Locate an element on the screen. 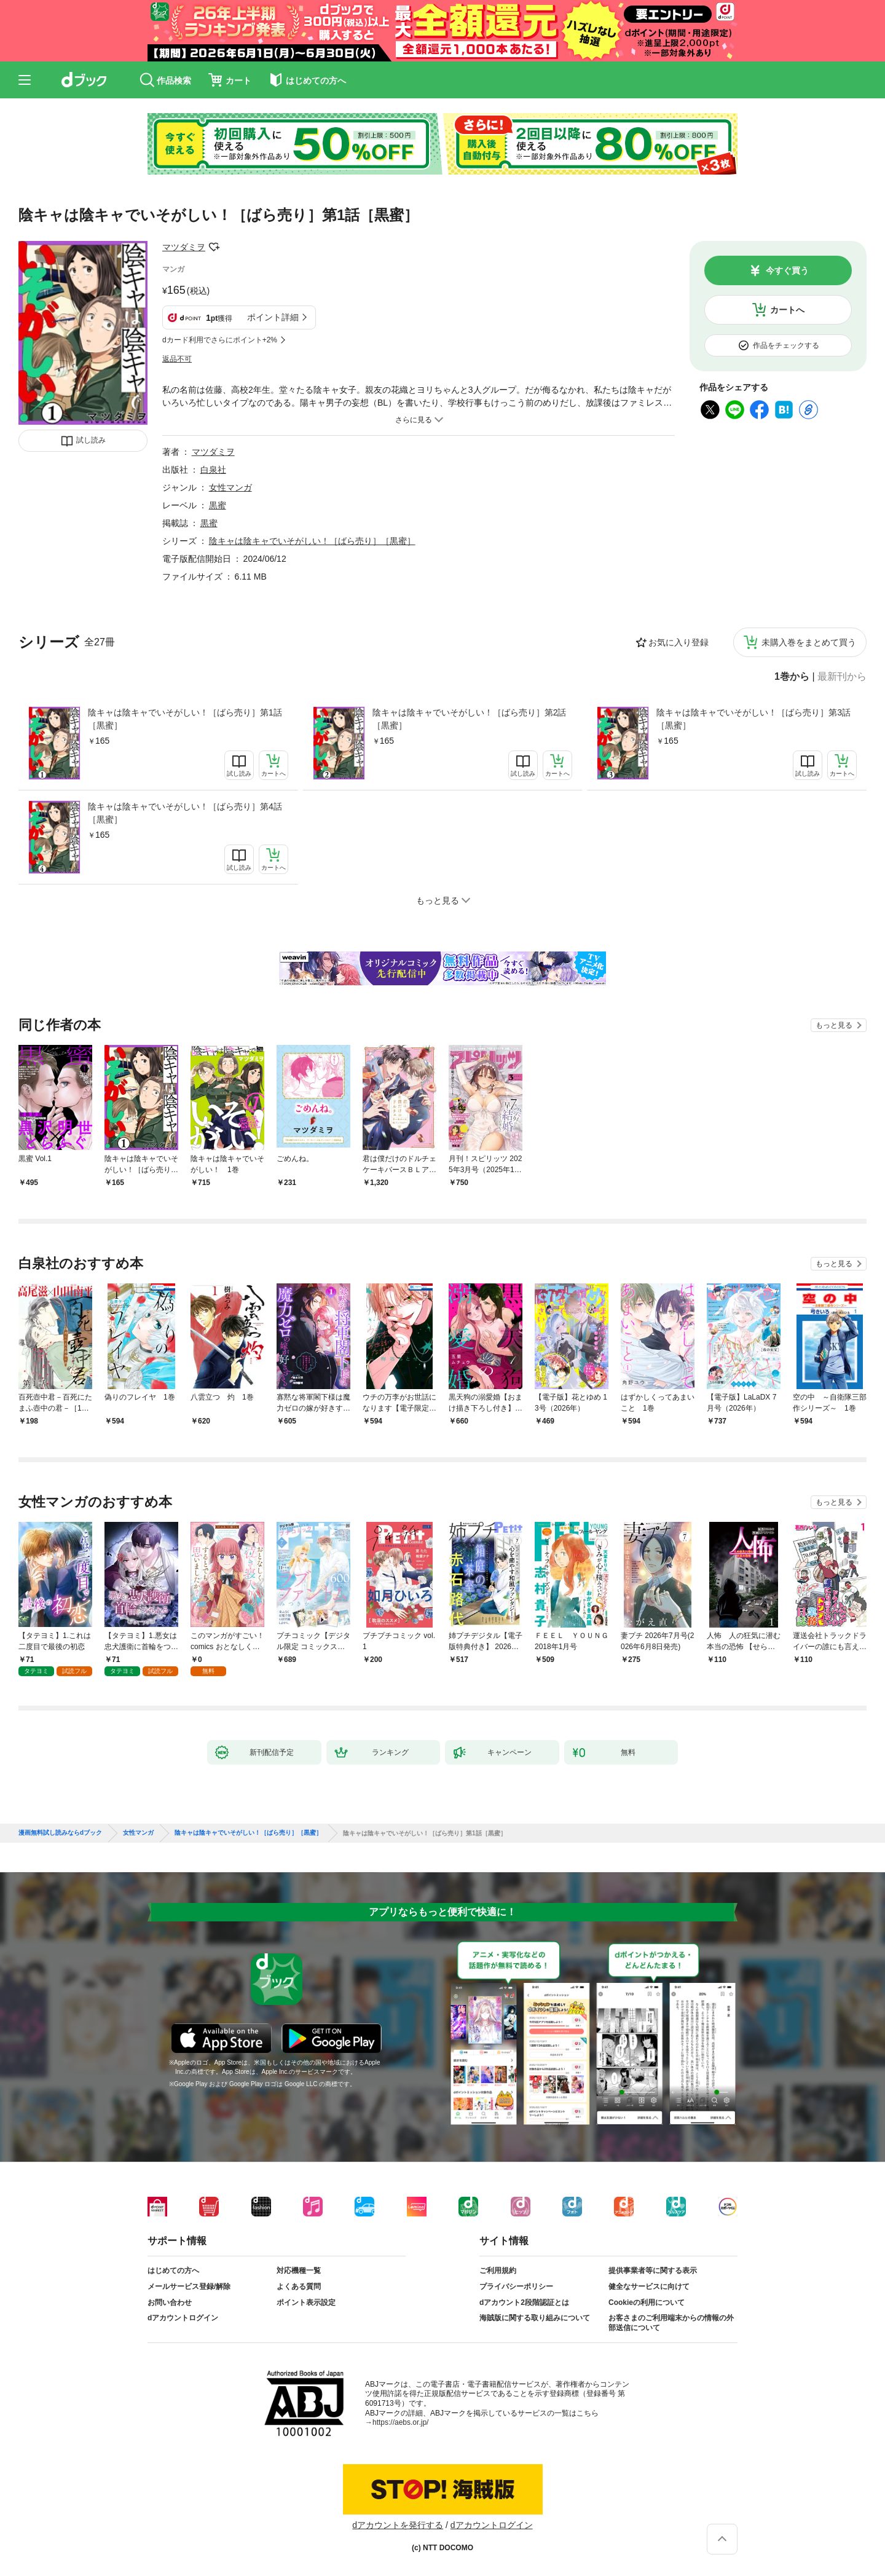 Image resolution: width=885 pixels, height=2576 pixels. お客さまのご利用端末からの情報の外部送信について is located at coordinates (671, 2323).